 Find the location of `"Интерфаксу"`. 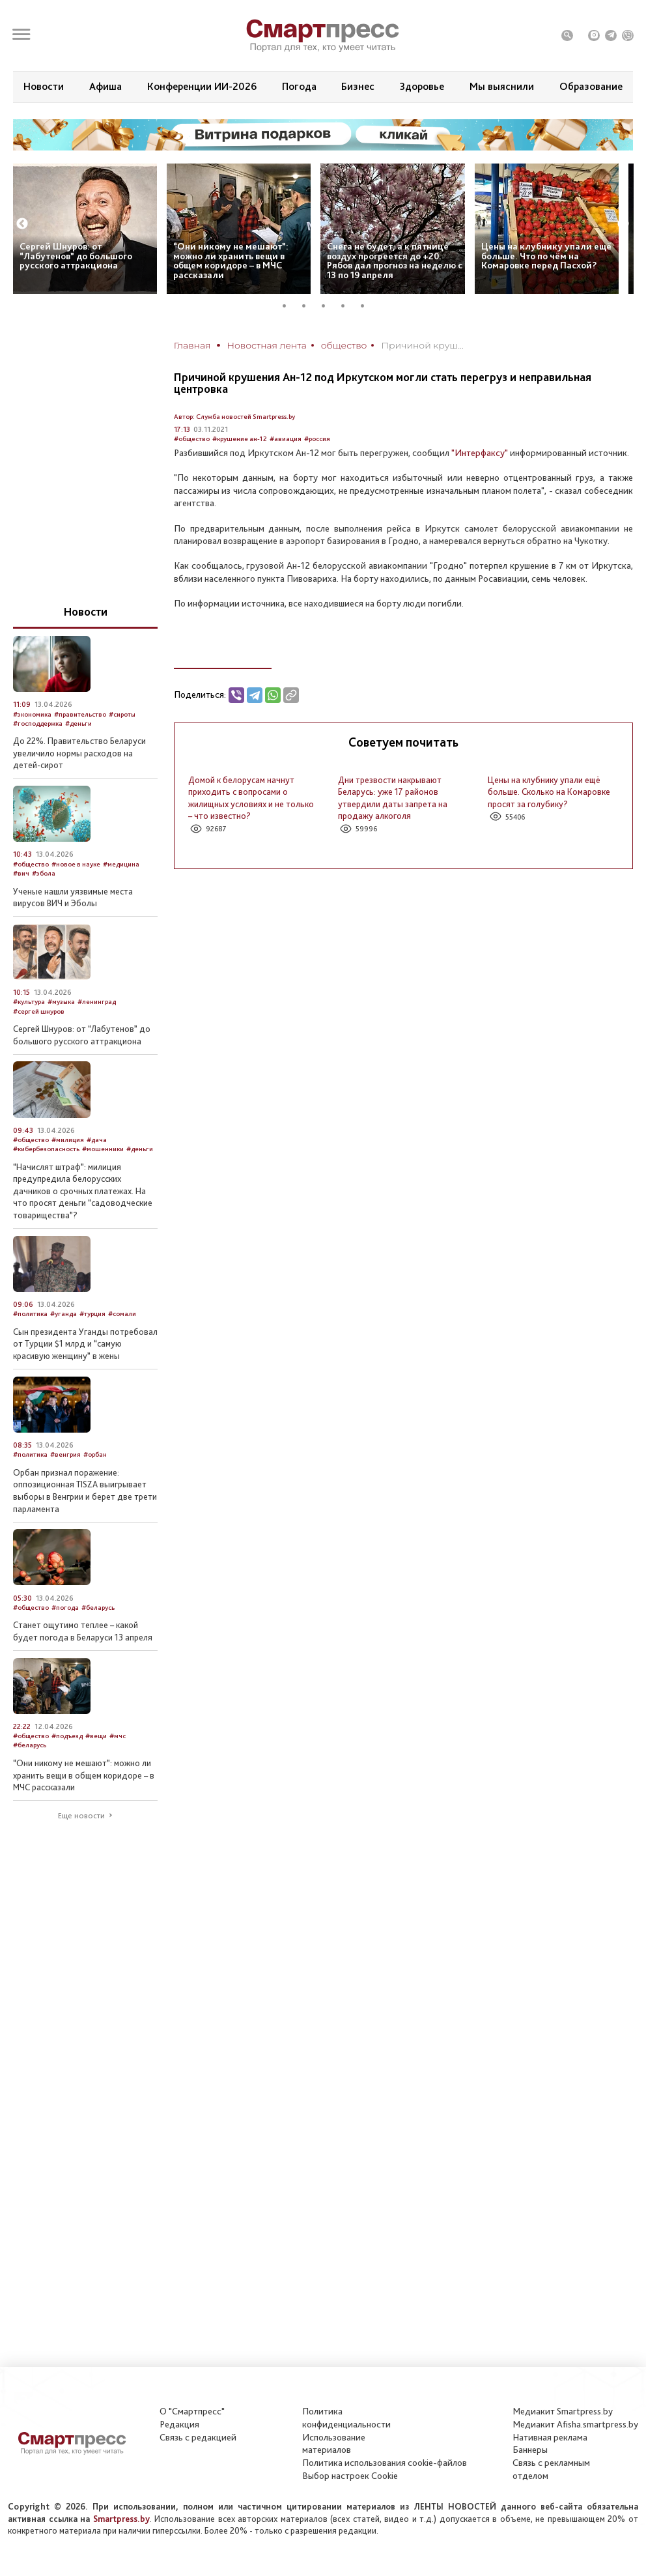

"Интерфаксу" is located at coordinates (479, 453).